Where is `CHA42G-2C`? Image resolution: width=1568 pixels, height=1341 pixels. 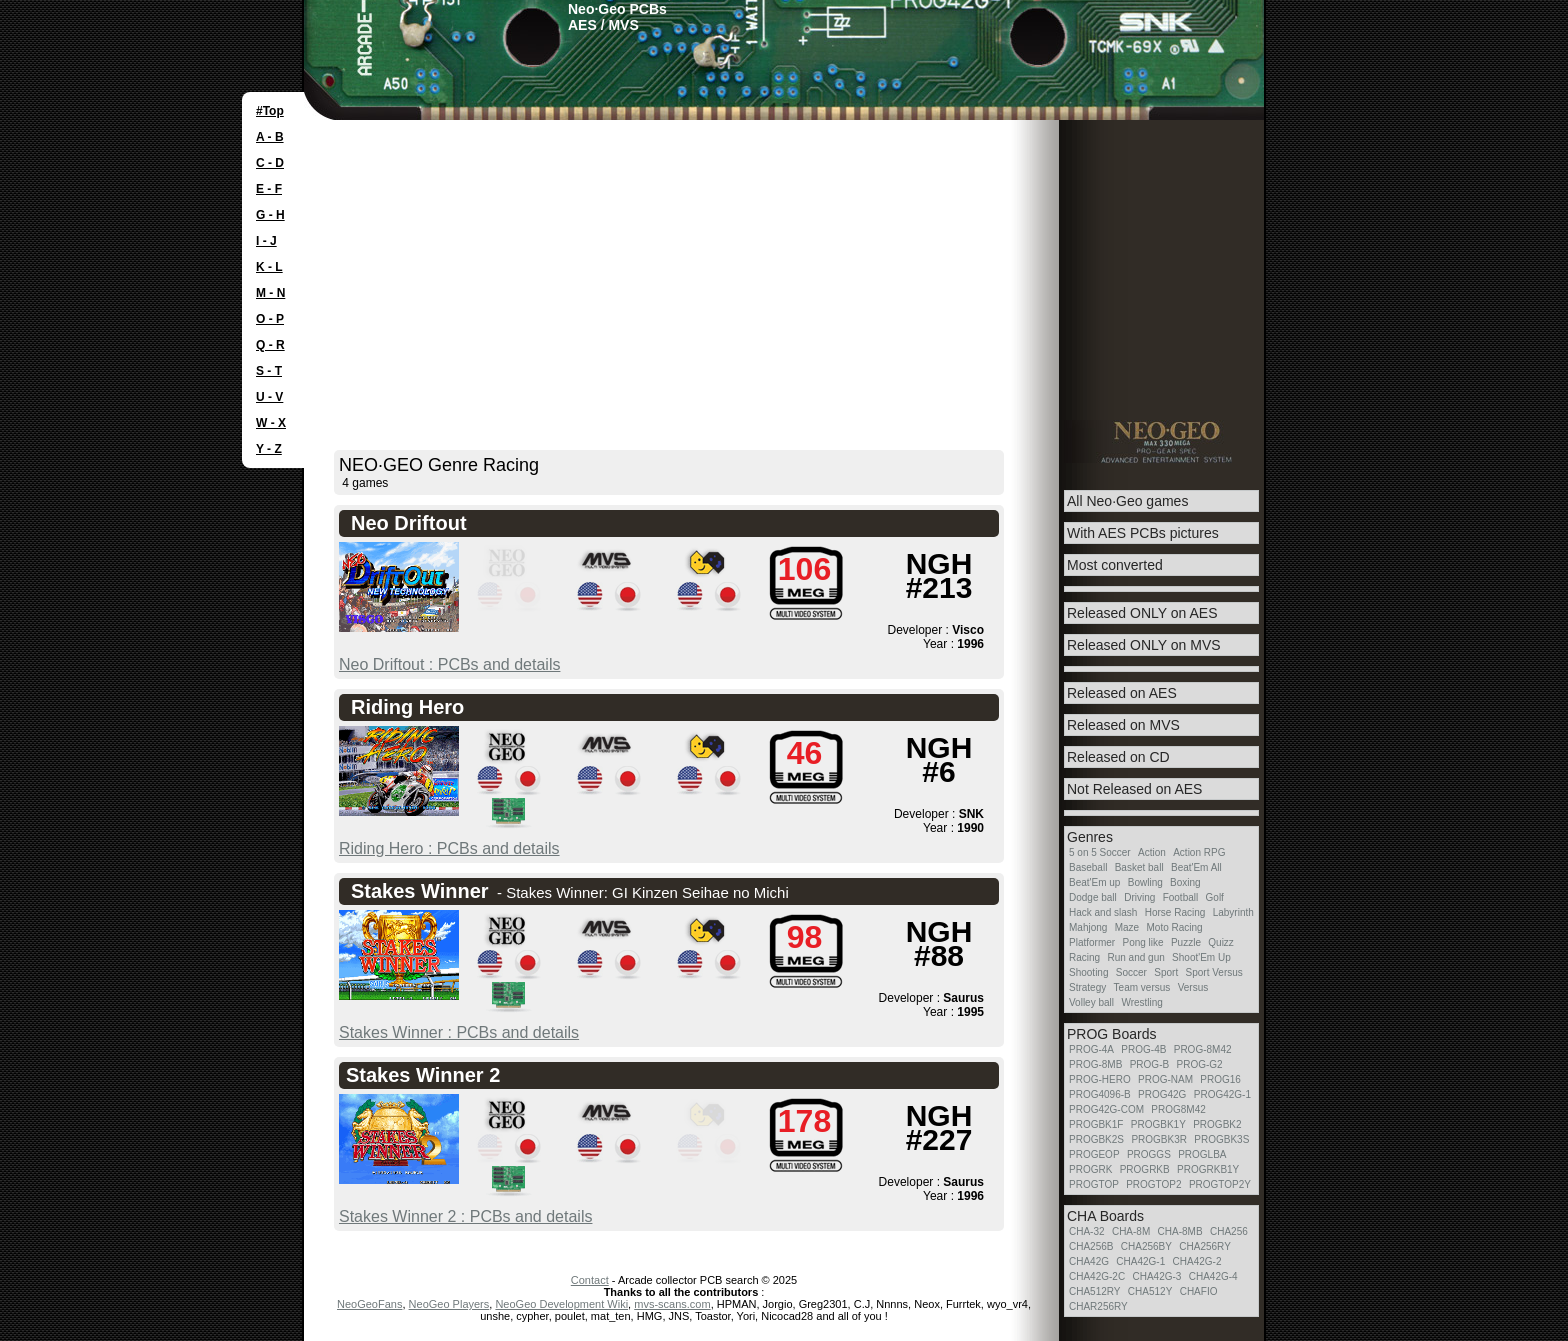
CHA42G-2C is located at coordinates (1097, 1276).